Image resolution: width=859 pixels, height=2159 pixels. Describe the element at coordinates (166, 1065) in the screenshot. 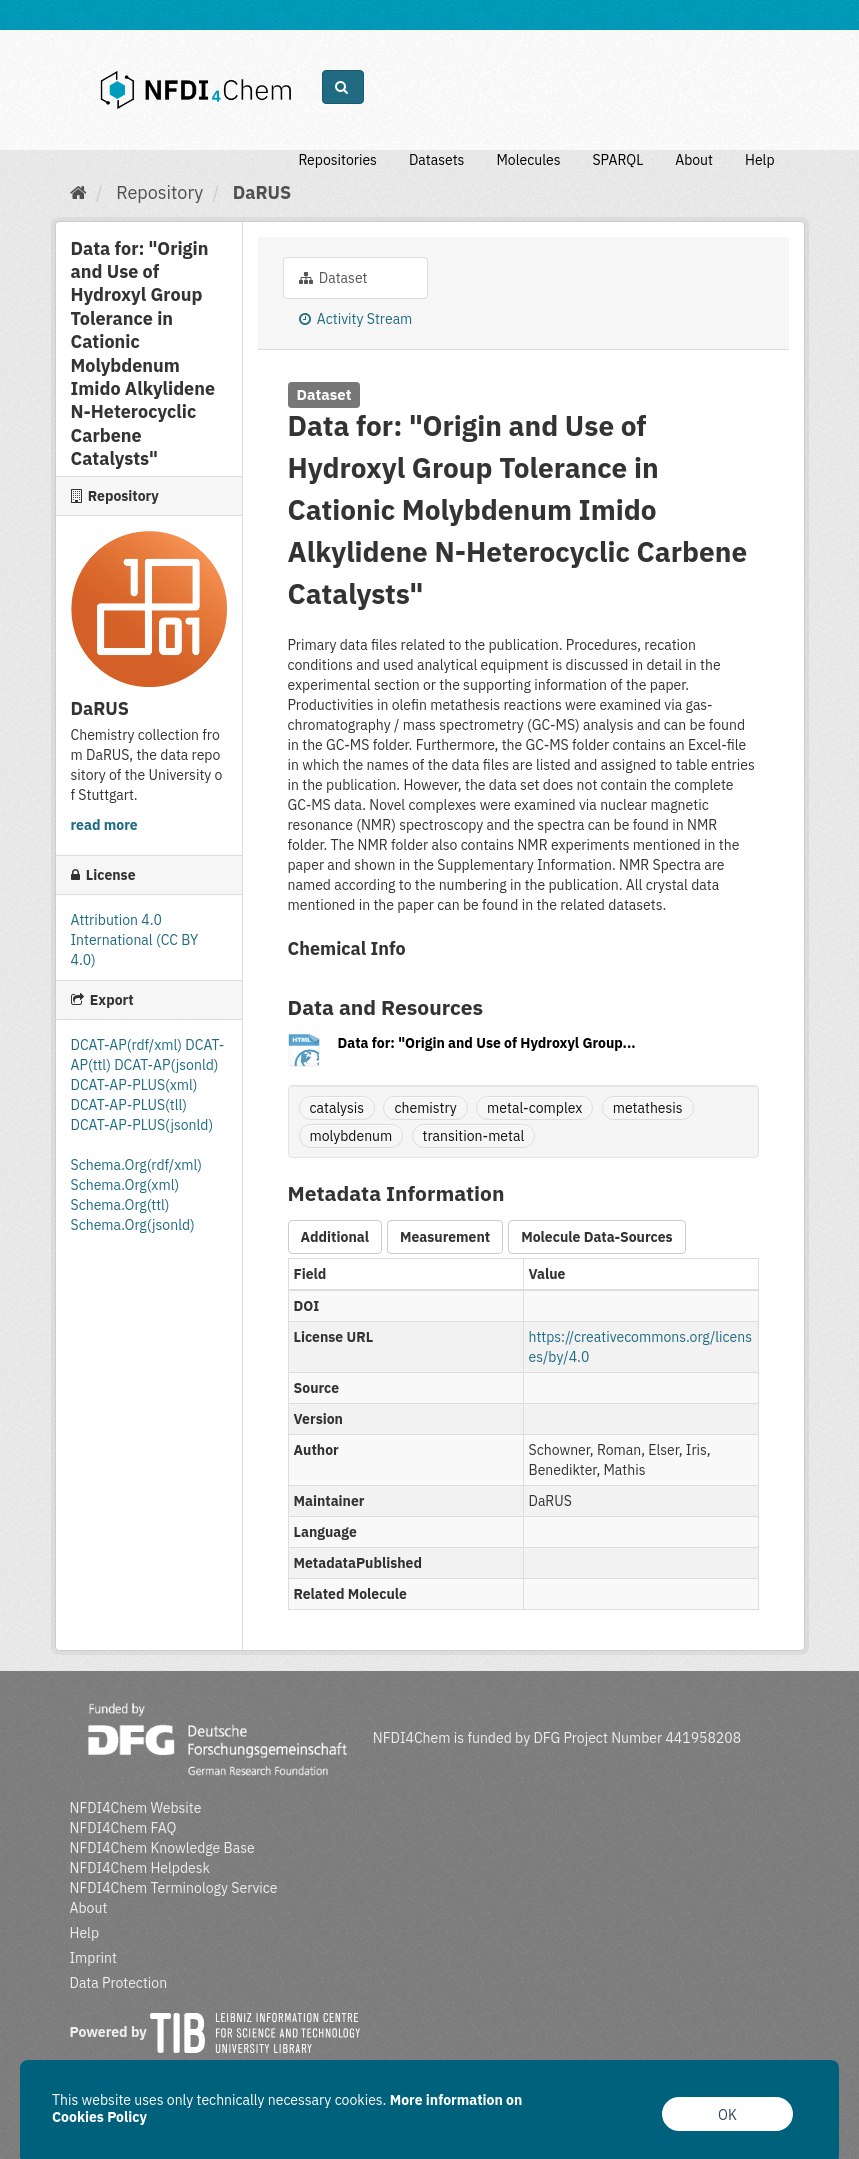

I see `DCAT-AP(jsonld)` at that location.